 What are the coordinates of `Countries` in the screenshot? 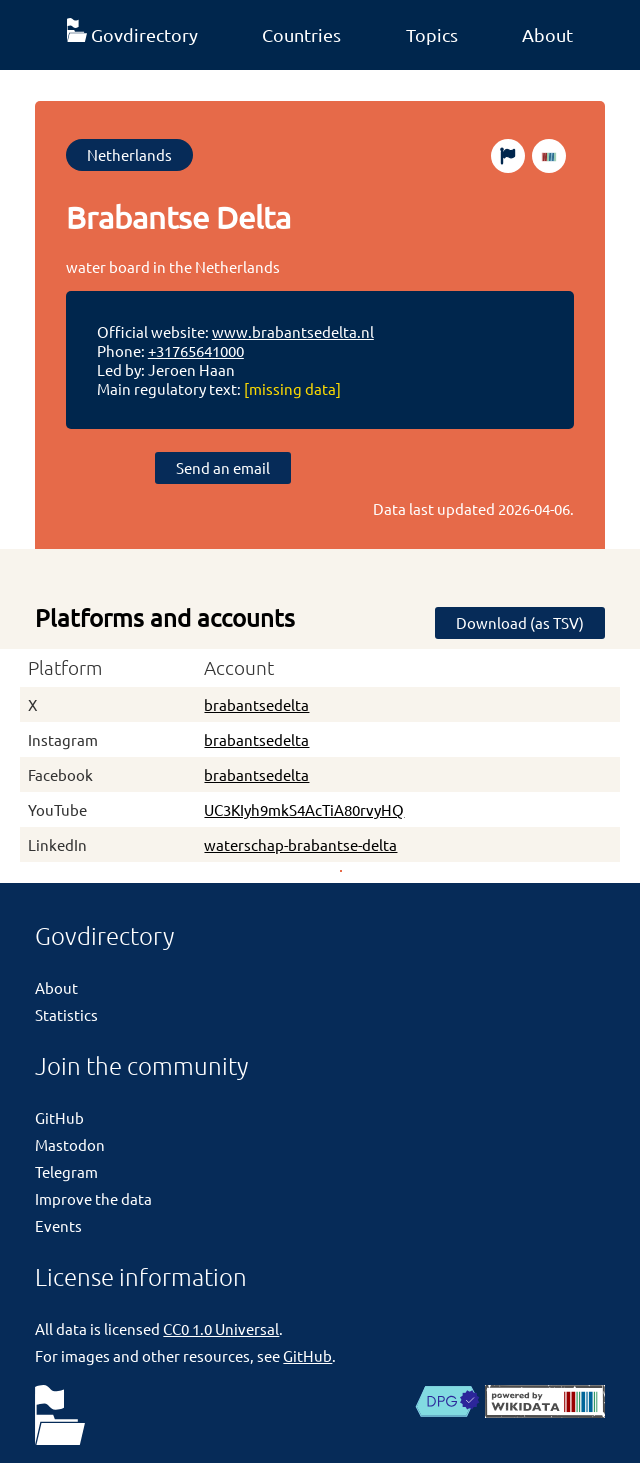 It's located at (301, 34).